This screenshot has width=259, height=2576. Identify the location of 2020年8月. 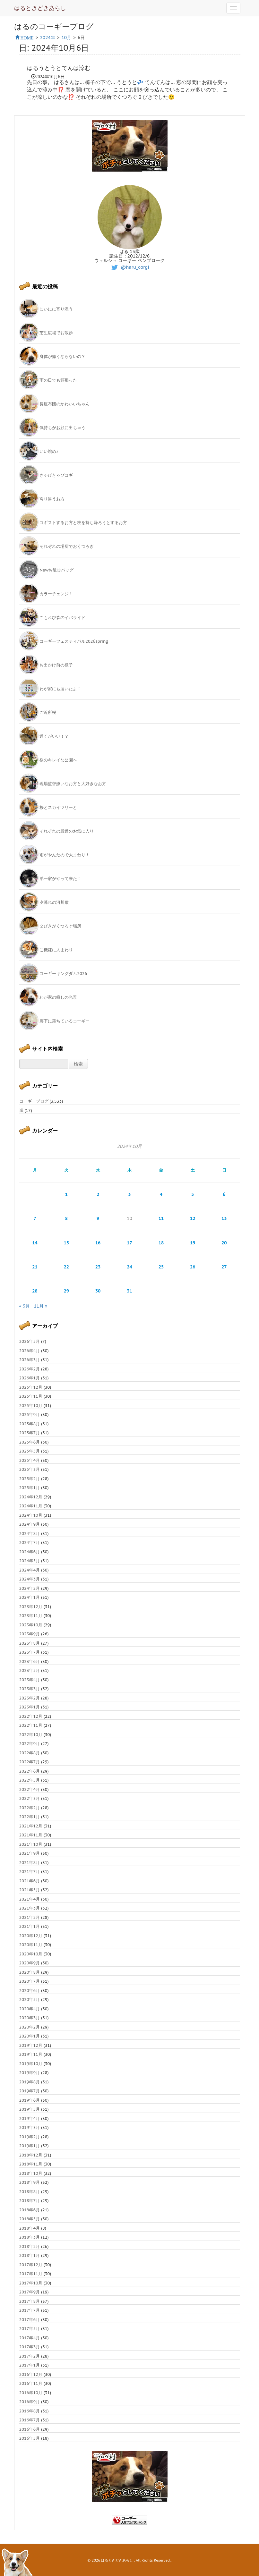
(29, 1972).